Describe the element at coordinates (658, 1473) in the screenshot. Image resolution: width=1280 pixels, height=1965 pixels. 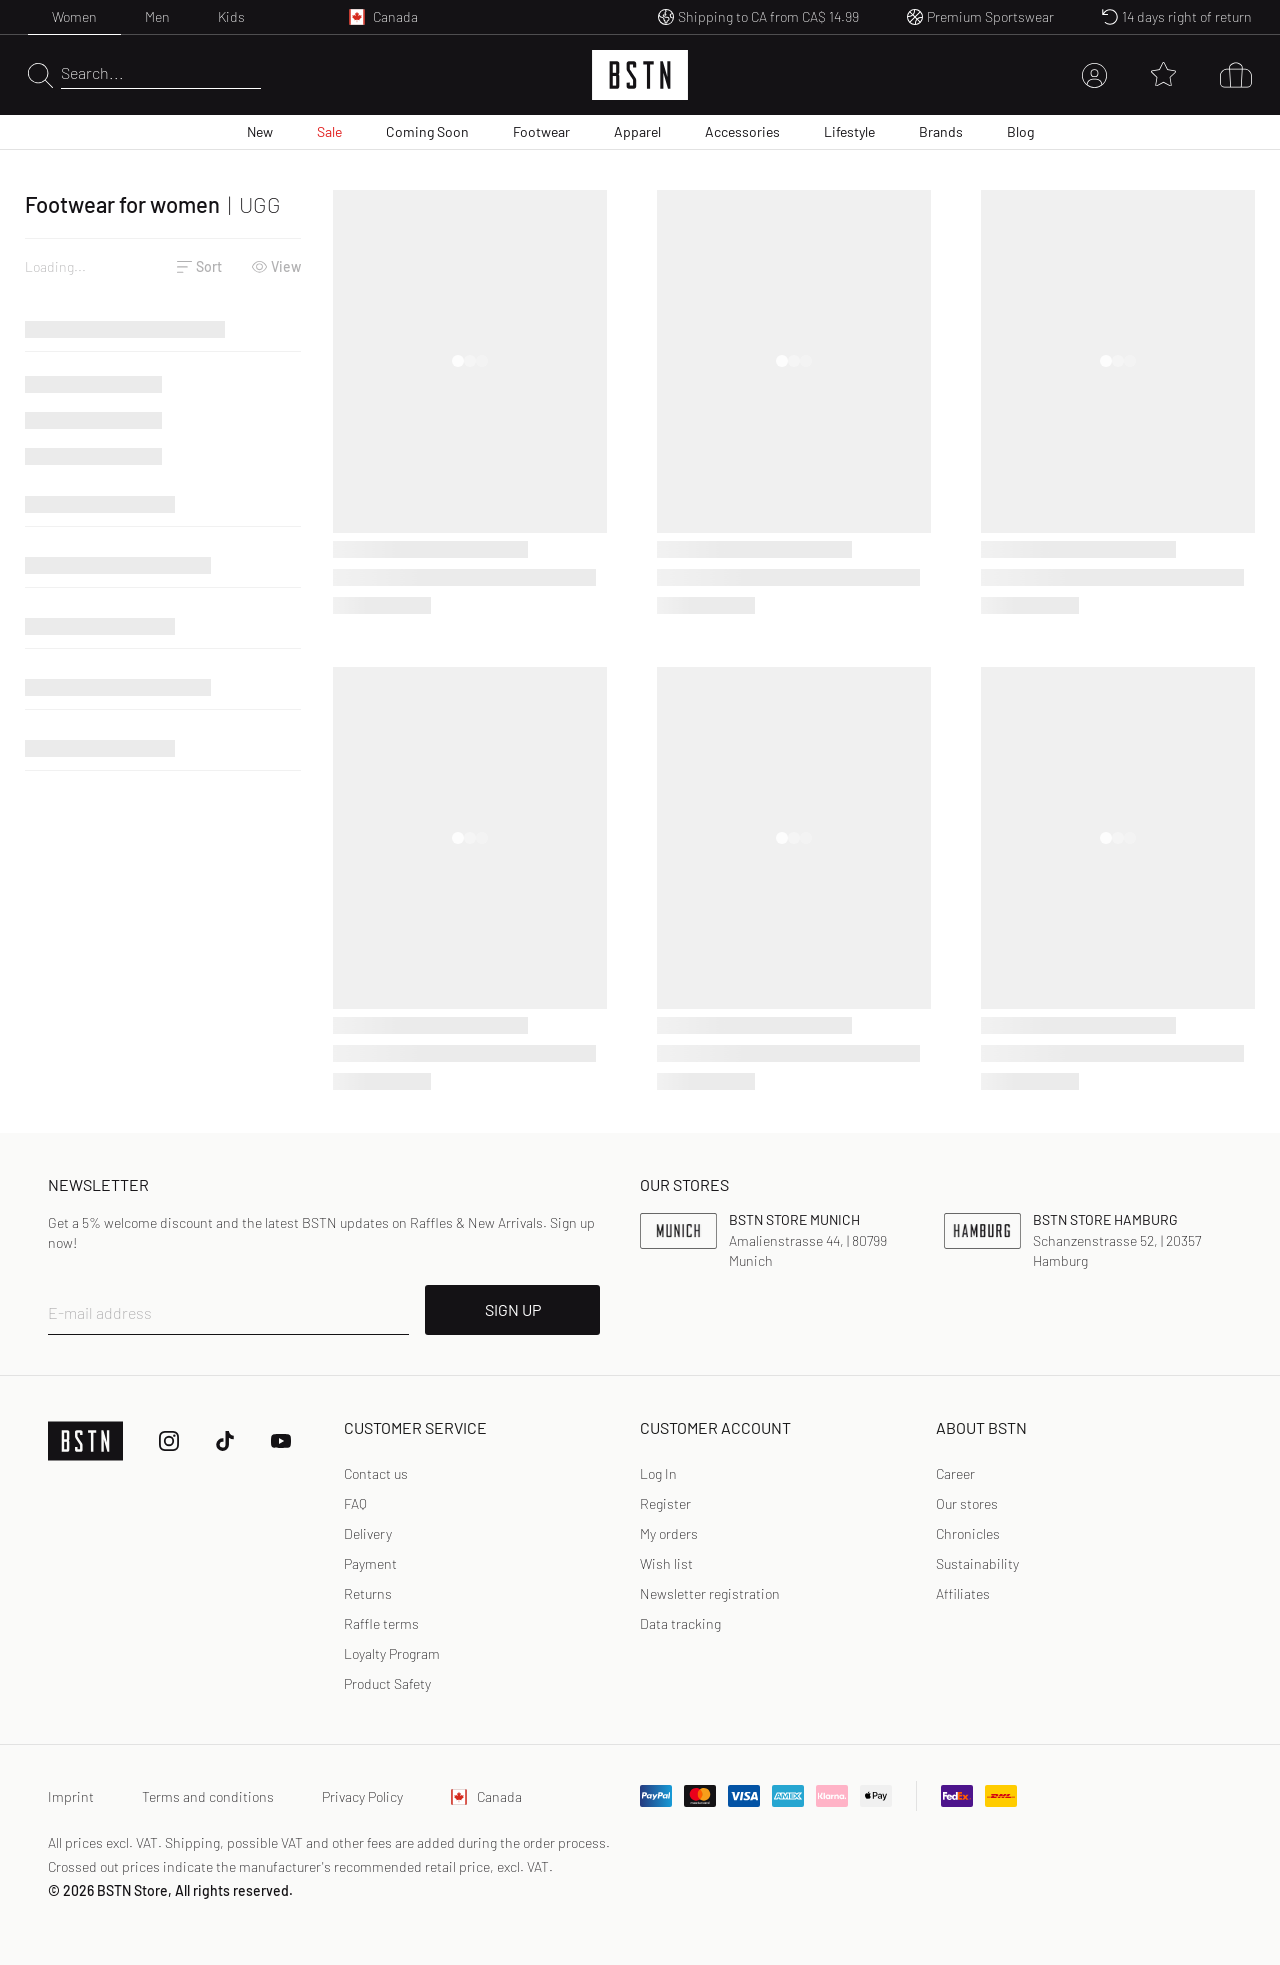
I see `Log In` at that location.